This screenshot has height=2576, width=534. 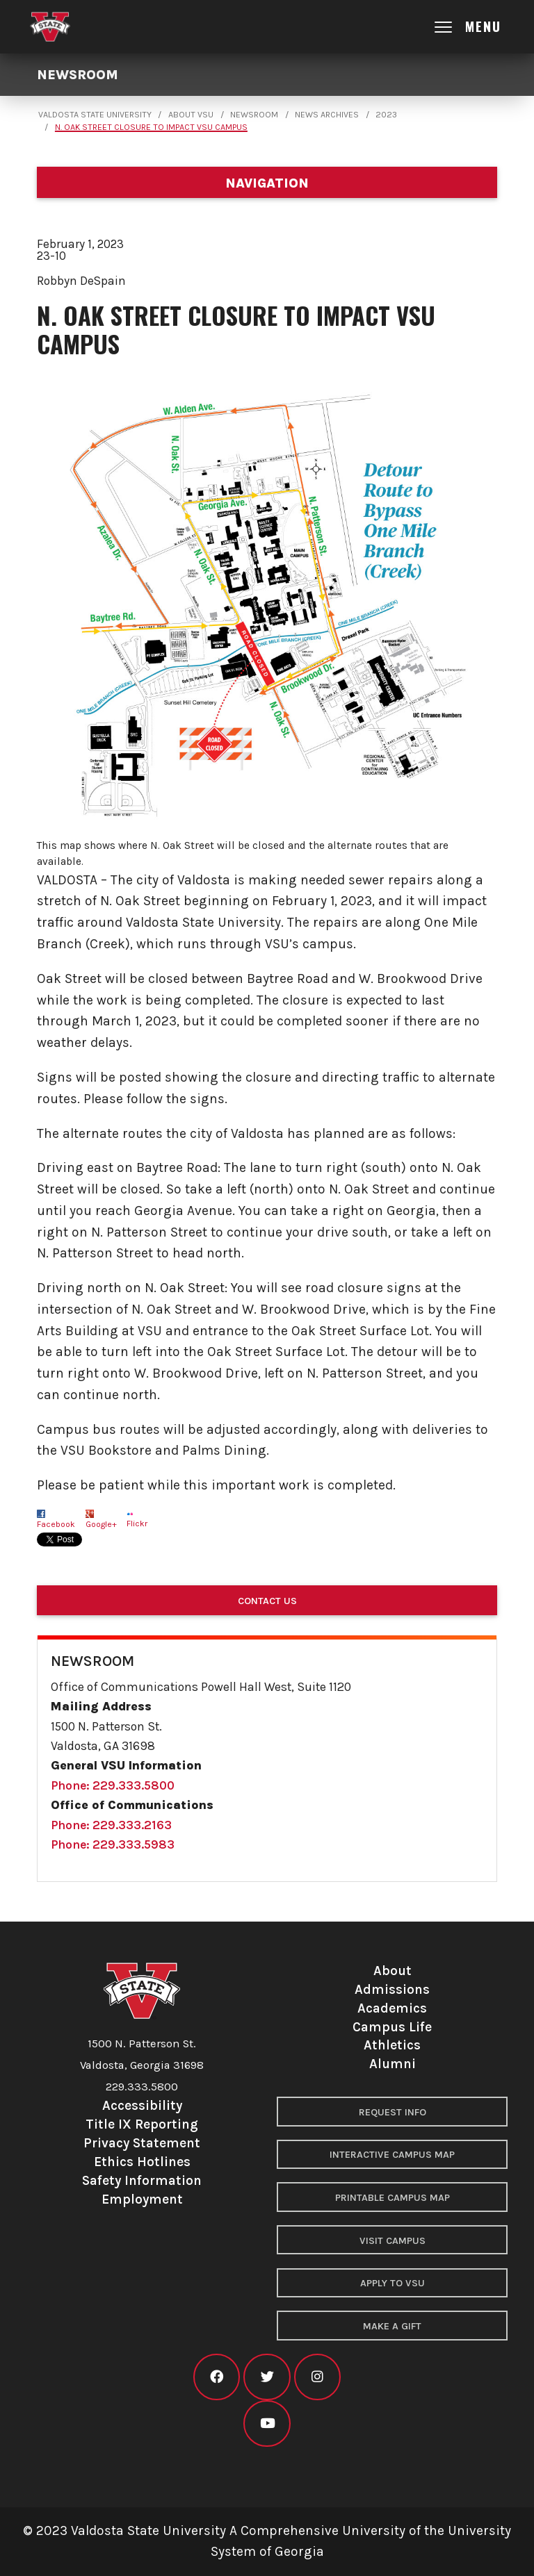 I want to click on Printable Campus Map, so click(x=392, y=2198).